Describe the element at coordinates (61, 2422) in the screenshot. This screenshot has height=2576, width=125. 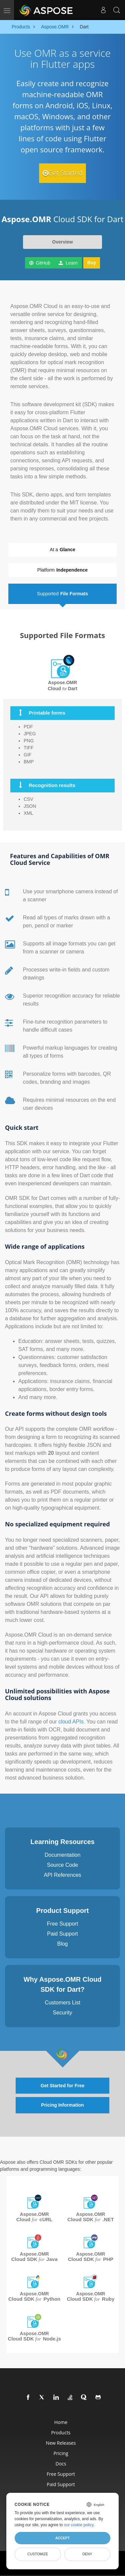
I see `Home` at that location.